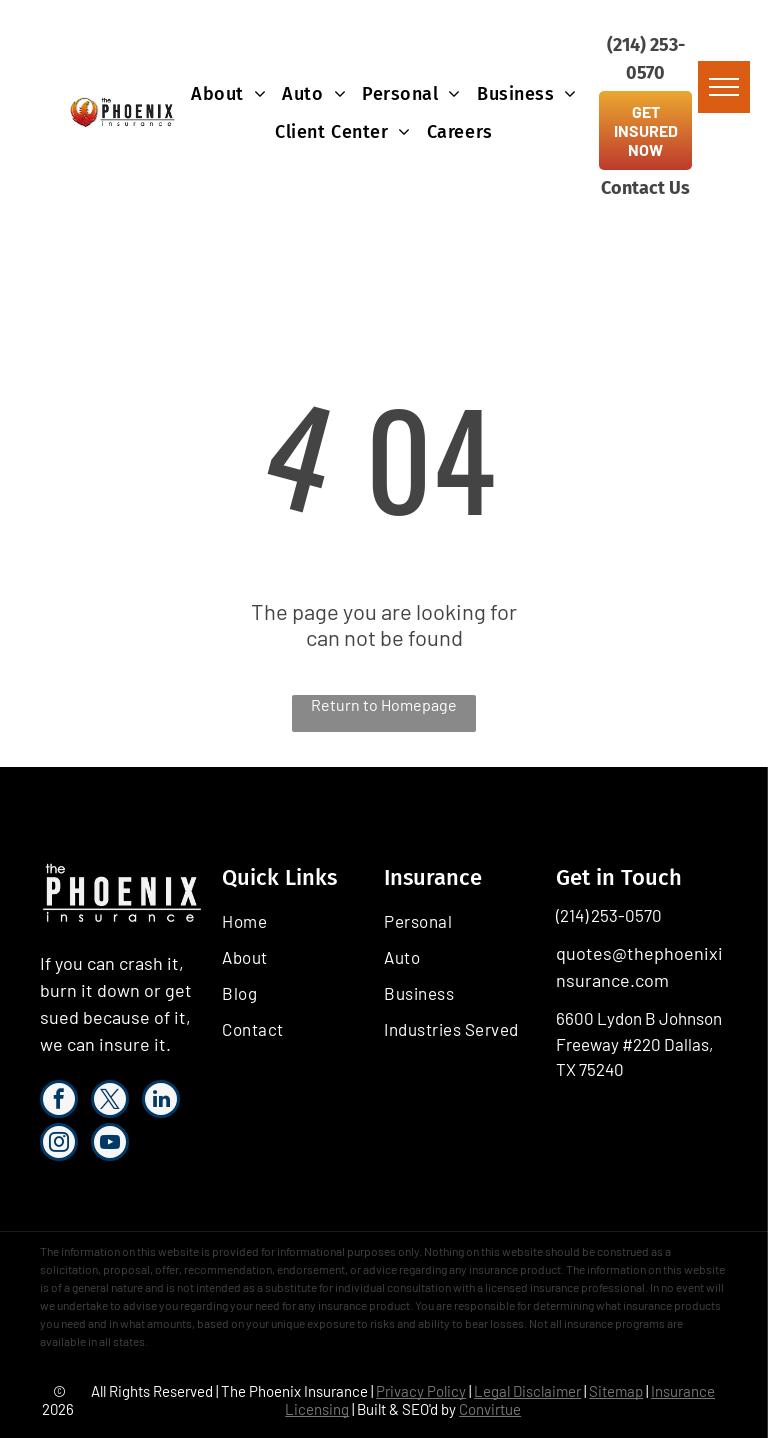 Image resolution: width=768 pixels, height=1438 pixels. Describe the element at coordinates (616, 1391) in the screenshot. I see `Sitemap` at that location.